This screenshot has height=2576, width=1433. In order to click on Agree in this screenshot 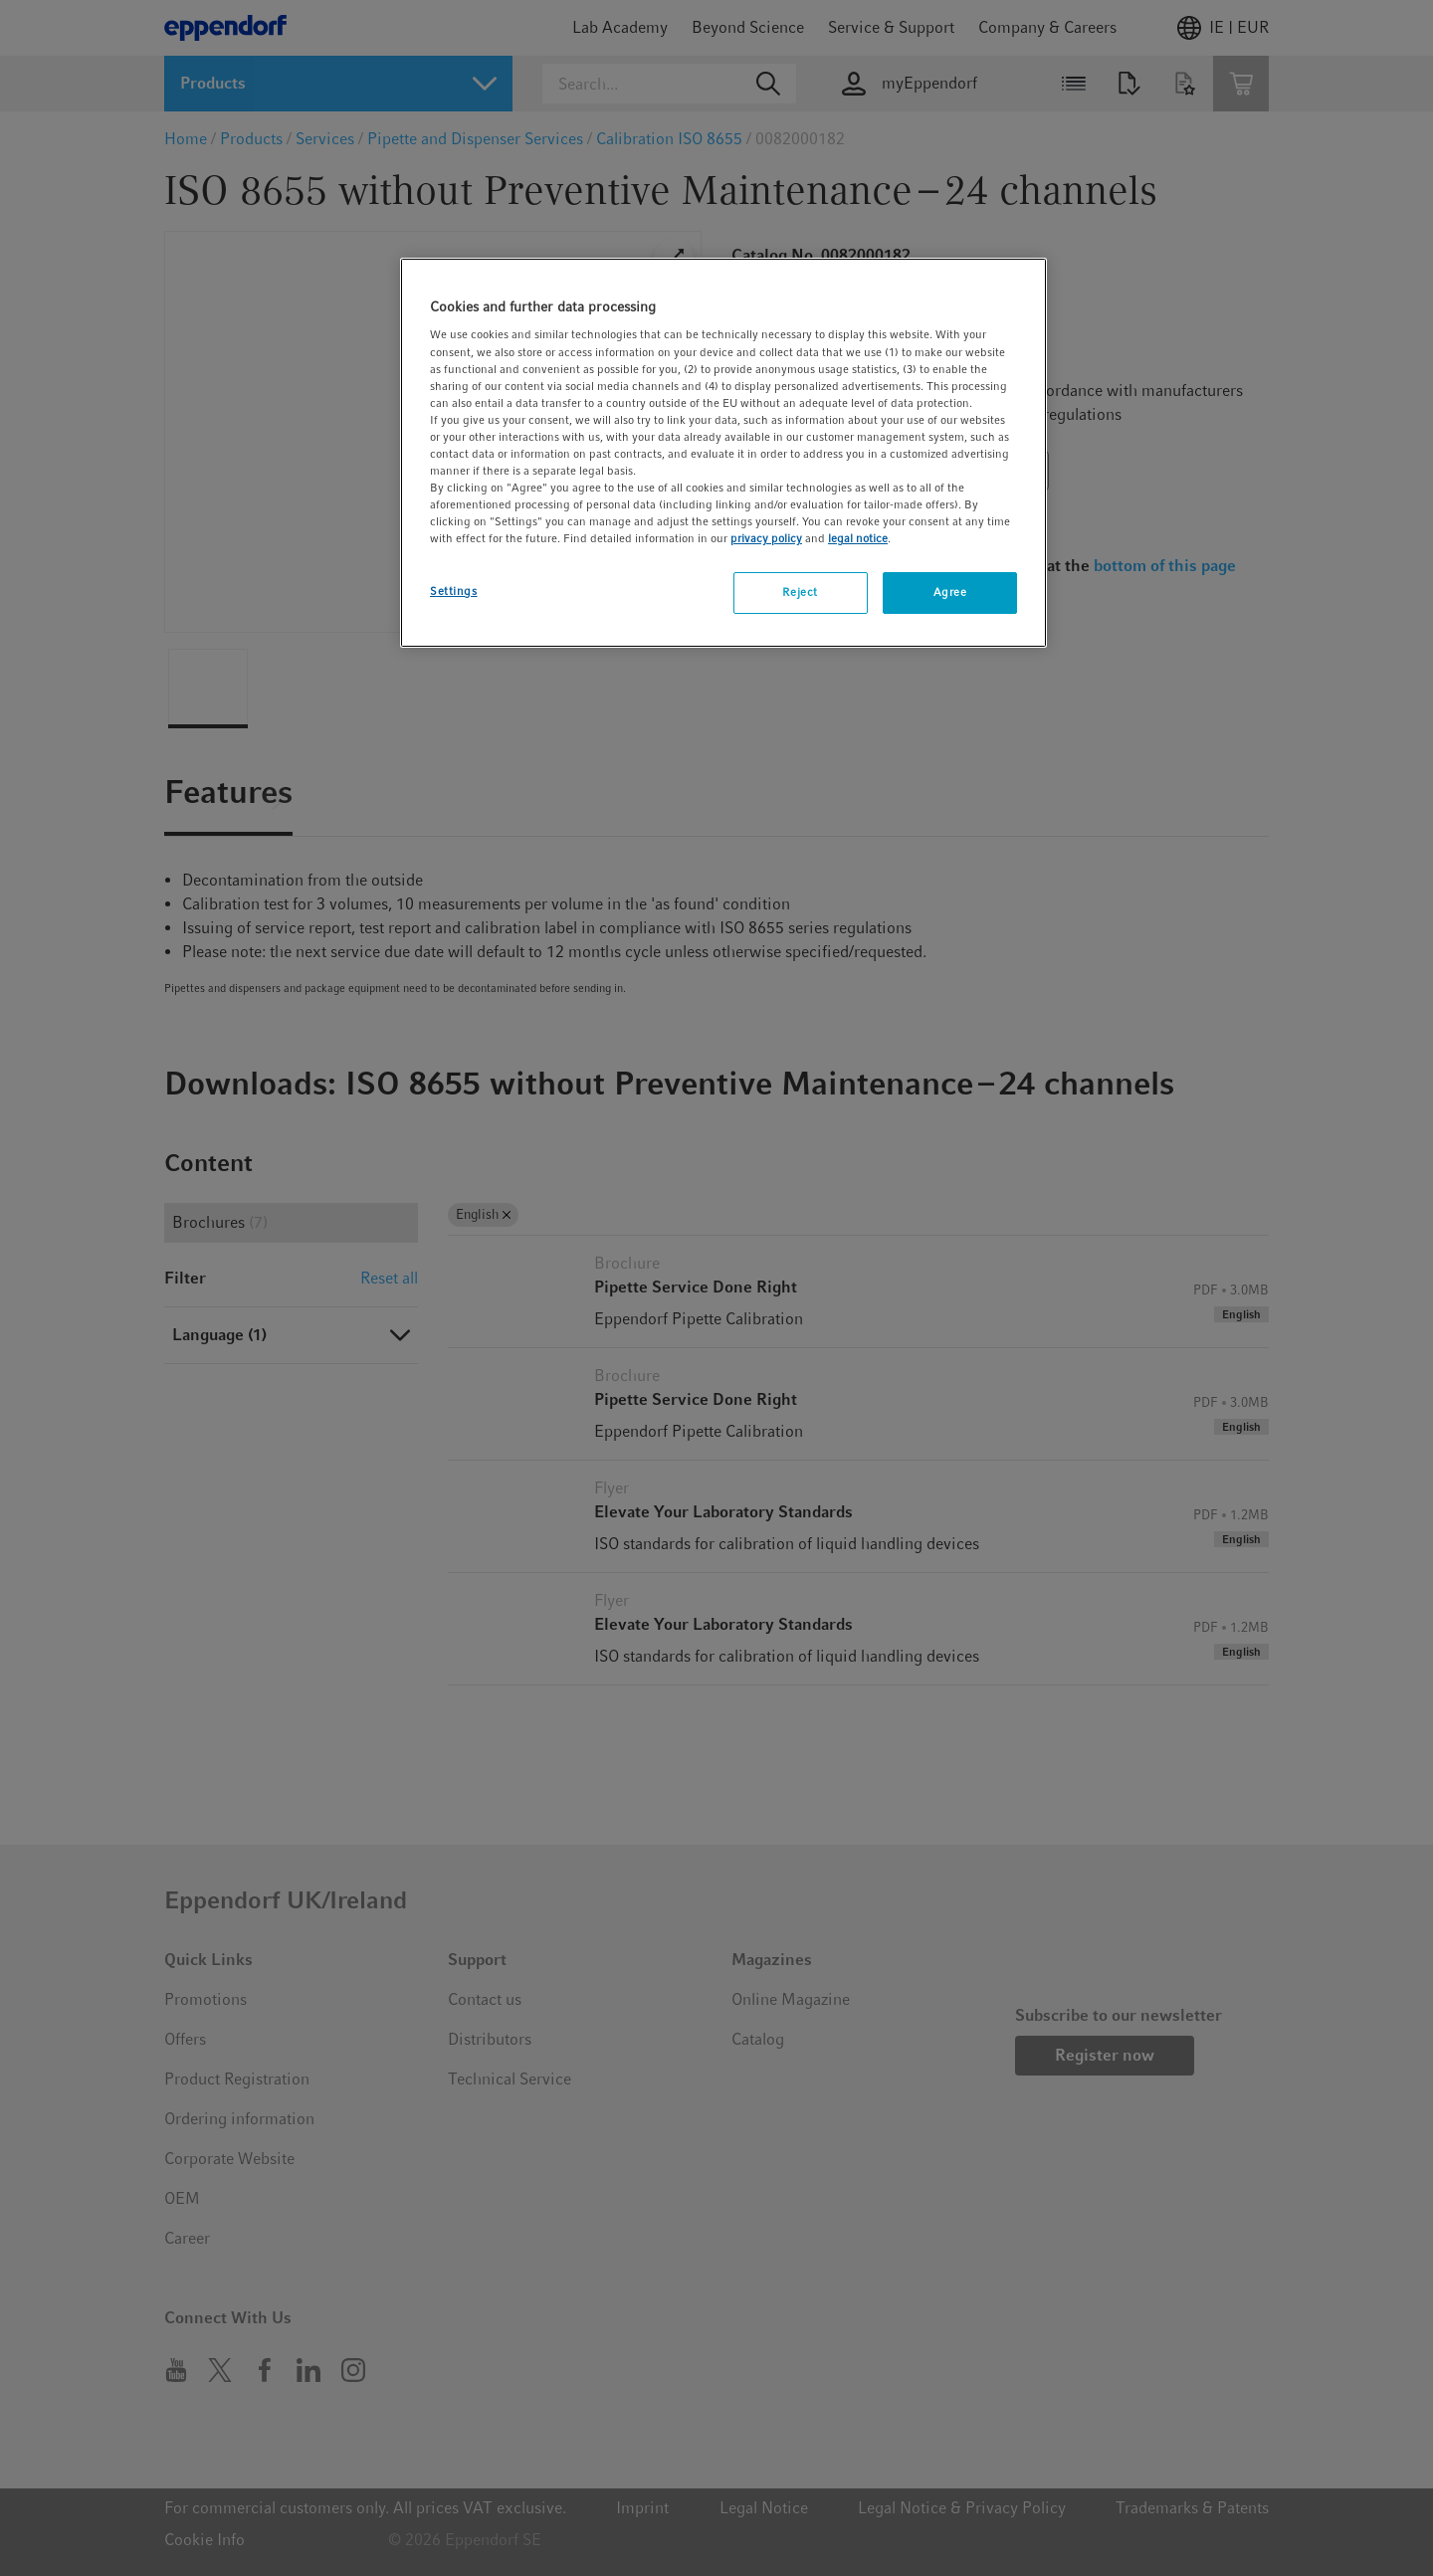, I will do `click(950, 592)`.